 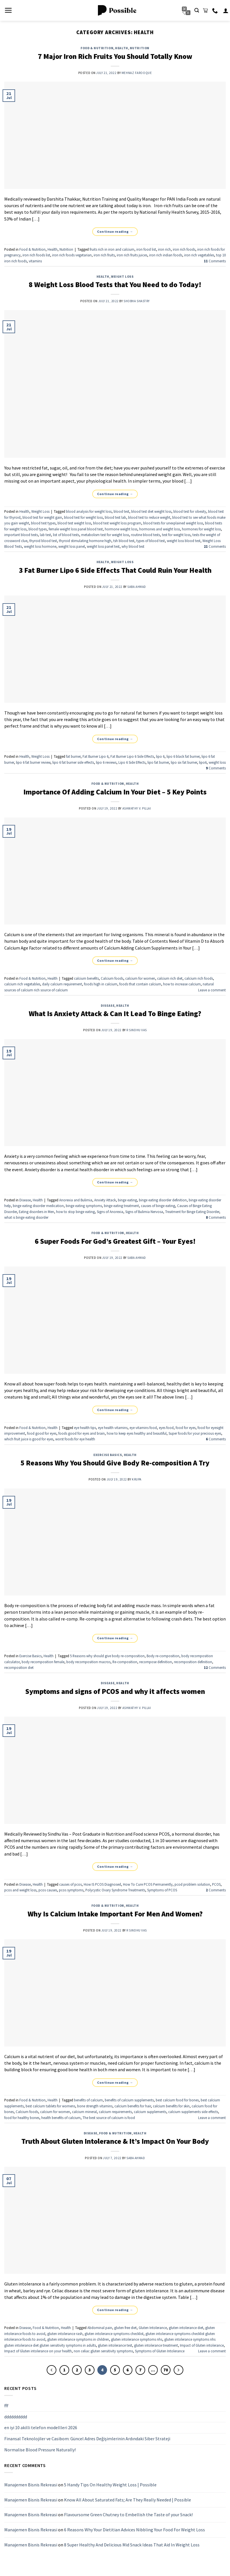 I want to click on PCOS, so click(x=216, y=1884).